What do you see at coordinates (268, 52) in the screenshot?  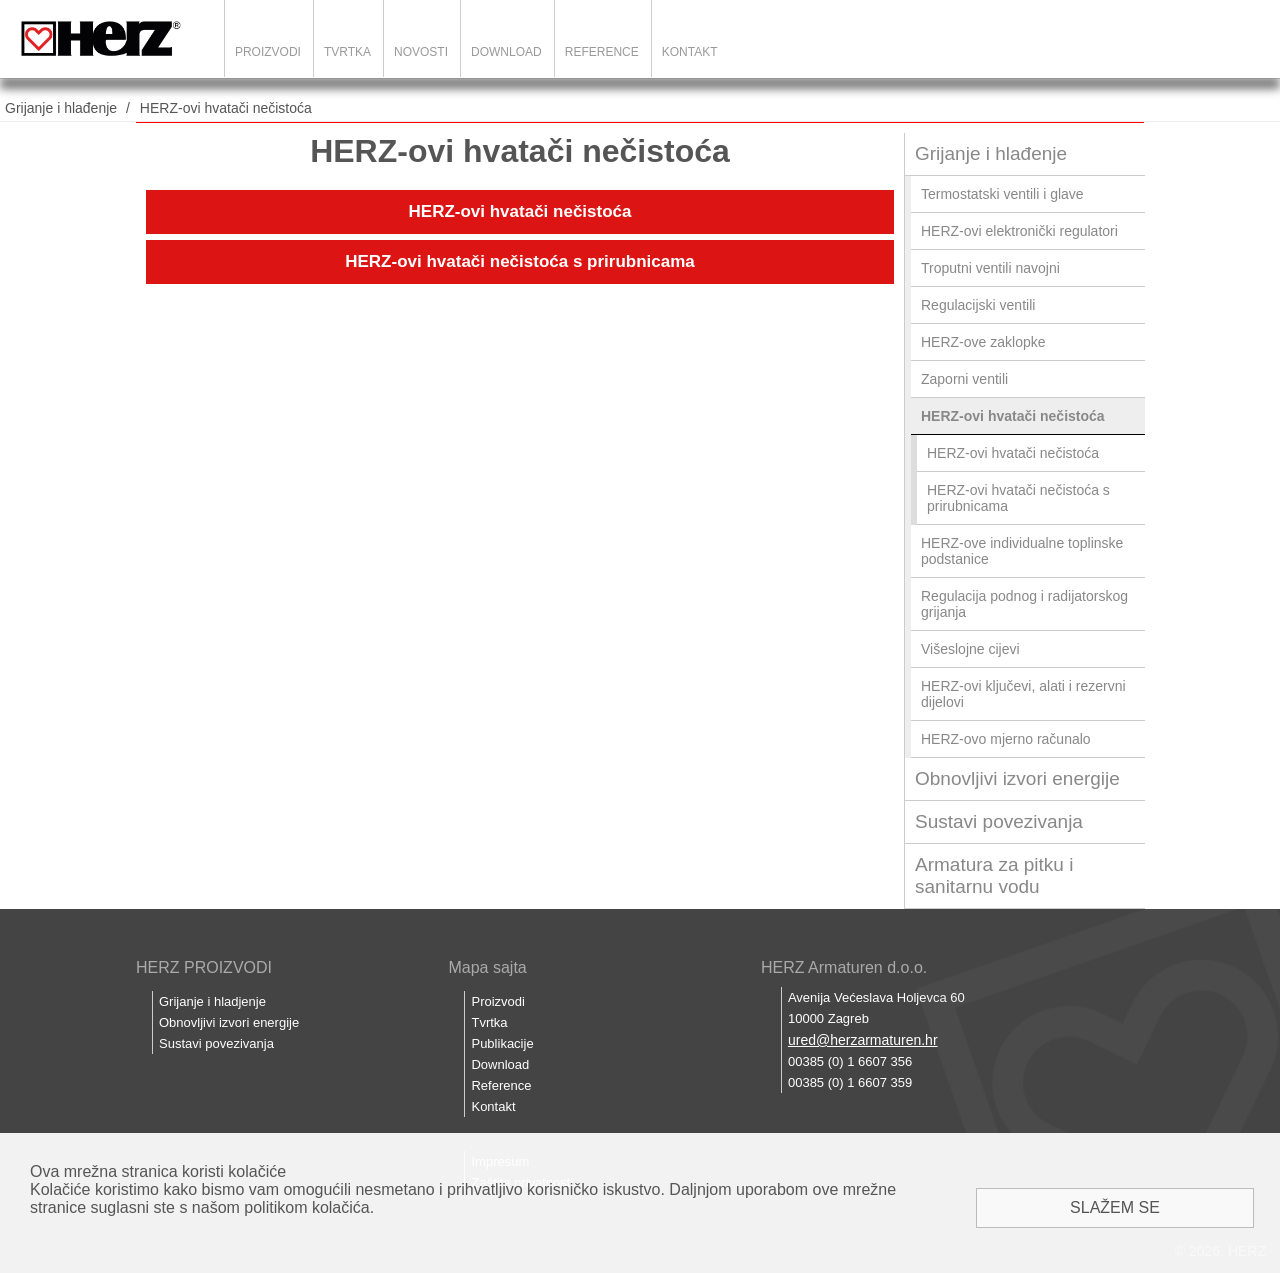 I see `Proizvodi` at bounding box center [268, 52].